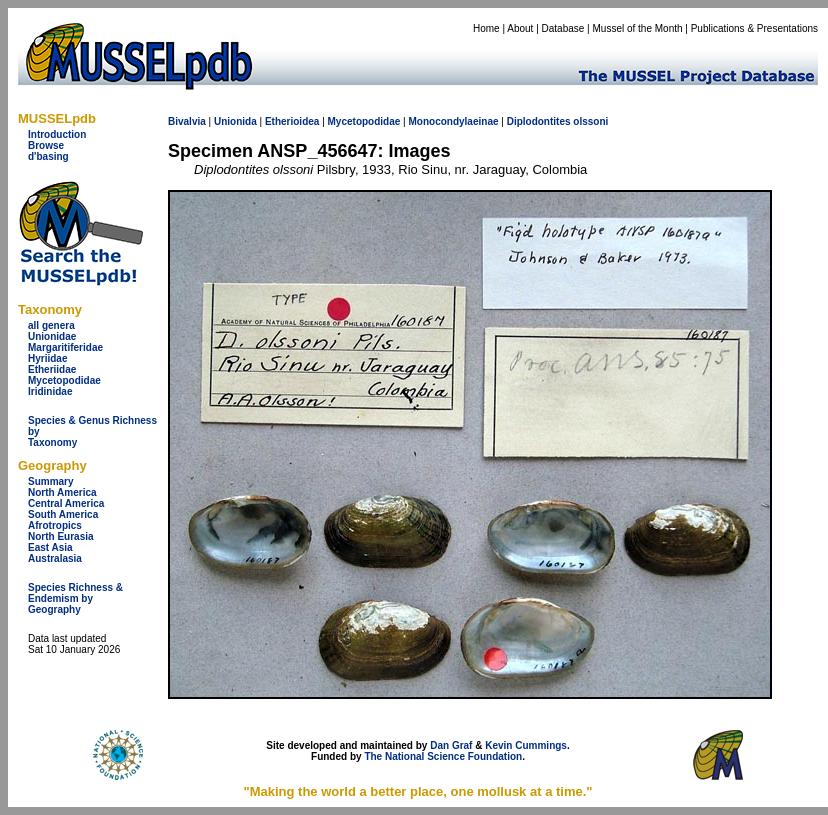 Image resolution: width=828 pixels, height=815 pixels. What do you see at coordinates (51, 481) in the screenshot?
I see `Summary` at bounding box center [51, 481].